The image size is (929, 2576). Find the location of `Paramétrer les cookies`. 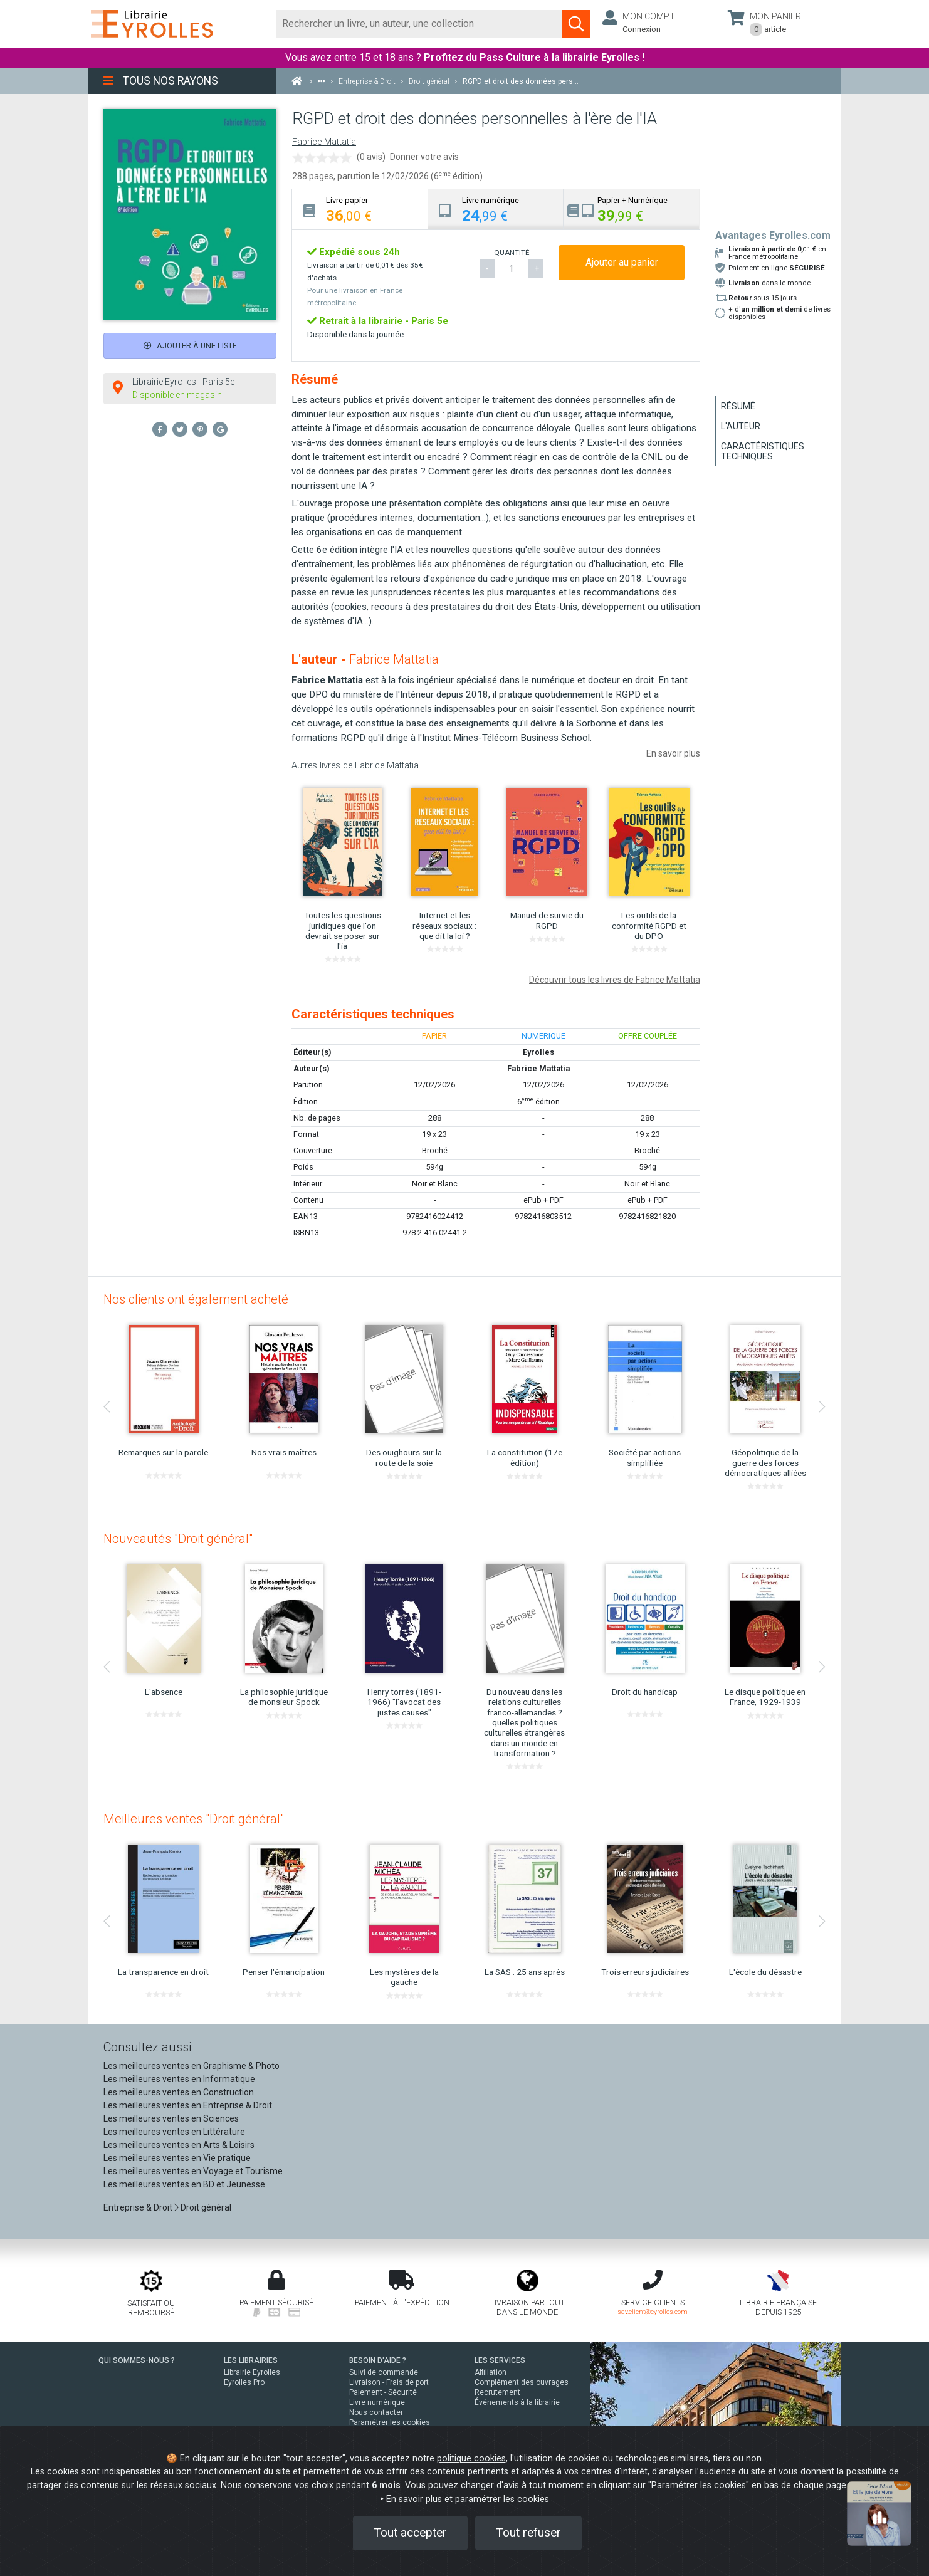

Paramétrer les cookies is located at coordinates (389, 2422).